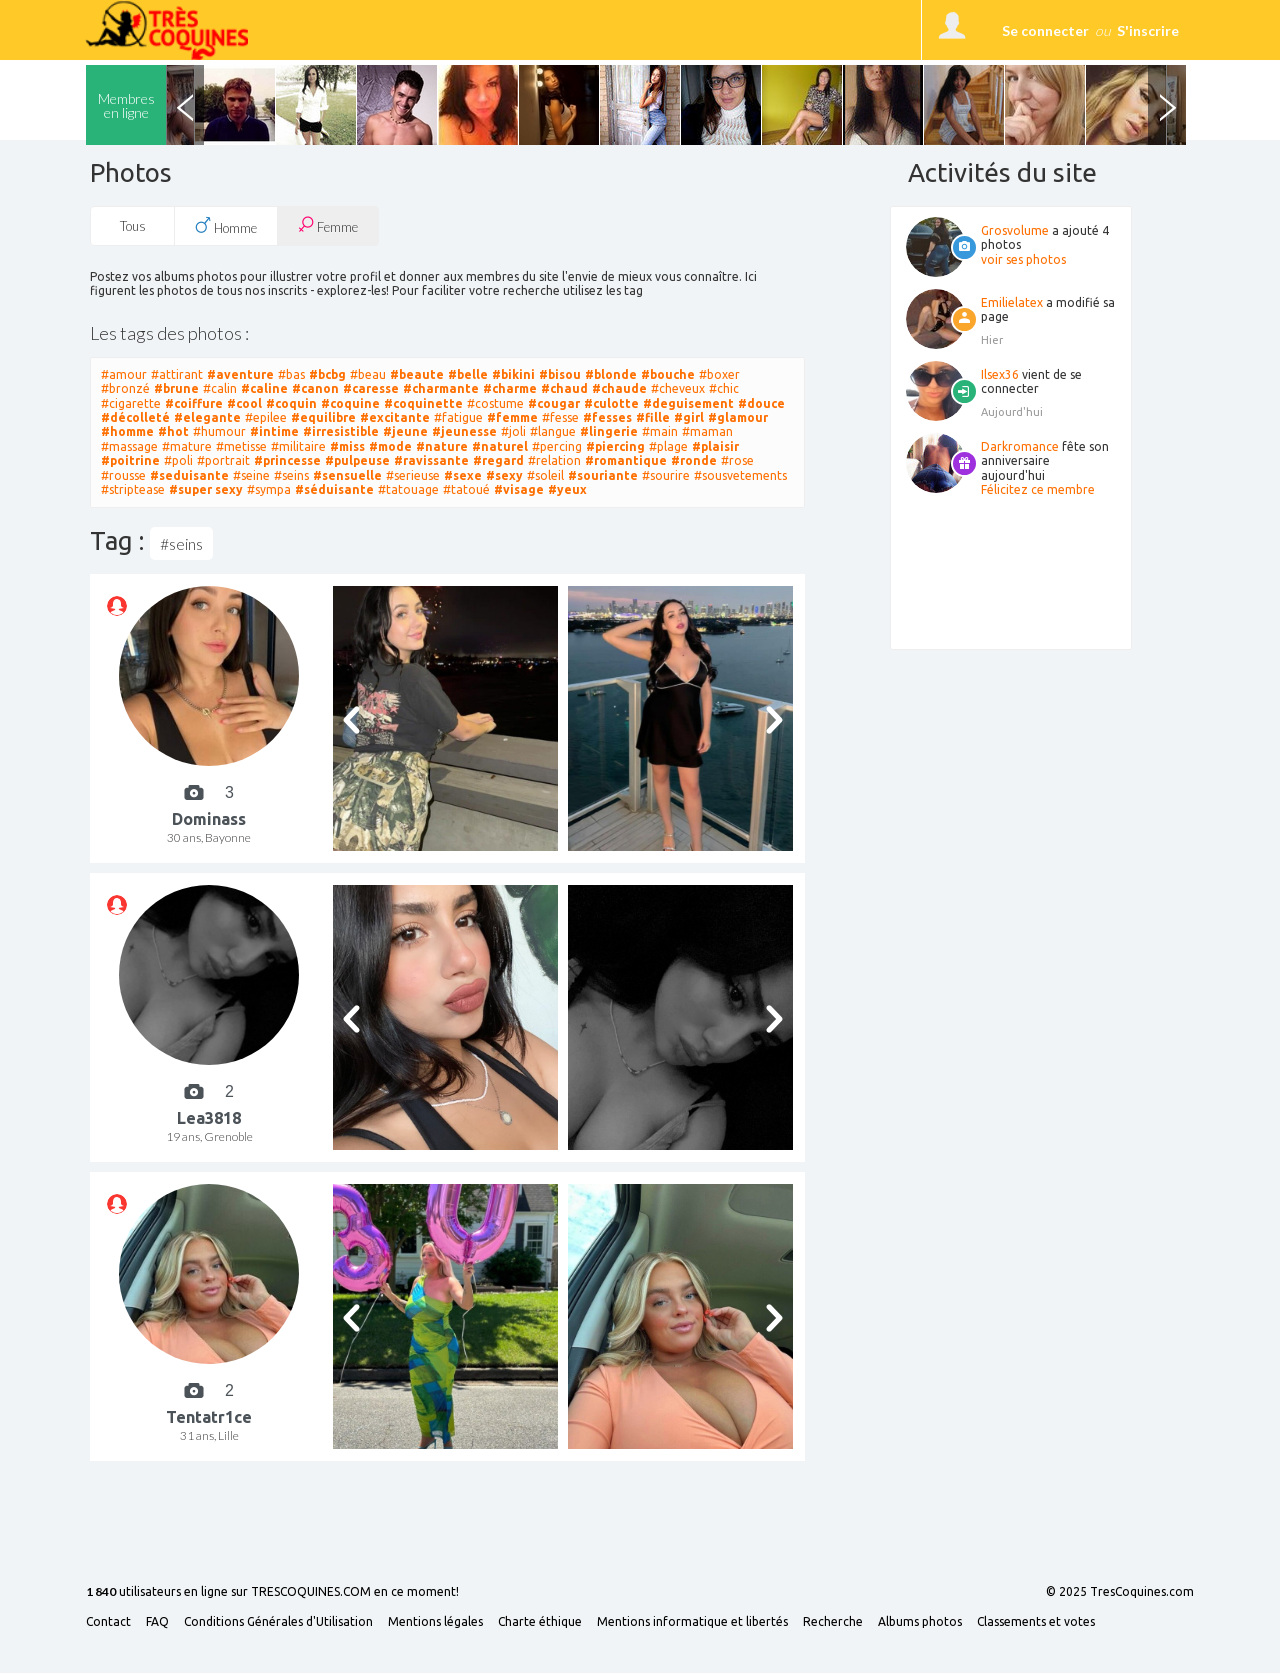 Image resolution: width=1280 pixels, height=1673 pixels. I want to click on #cigarette, so click(131, 403).